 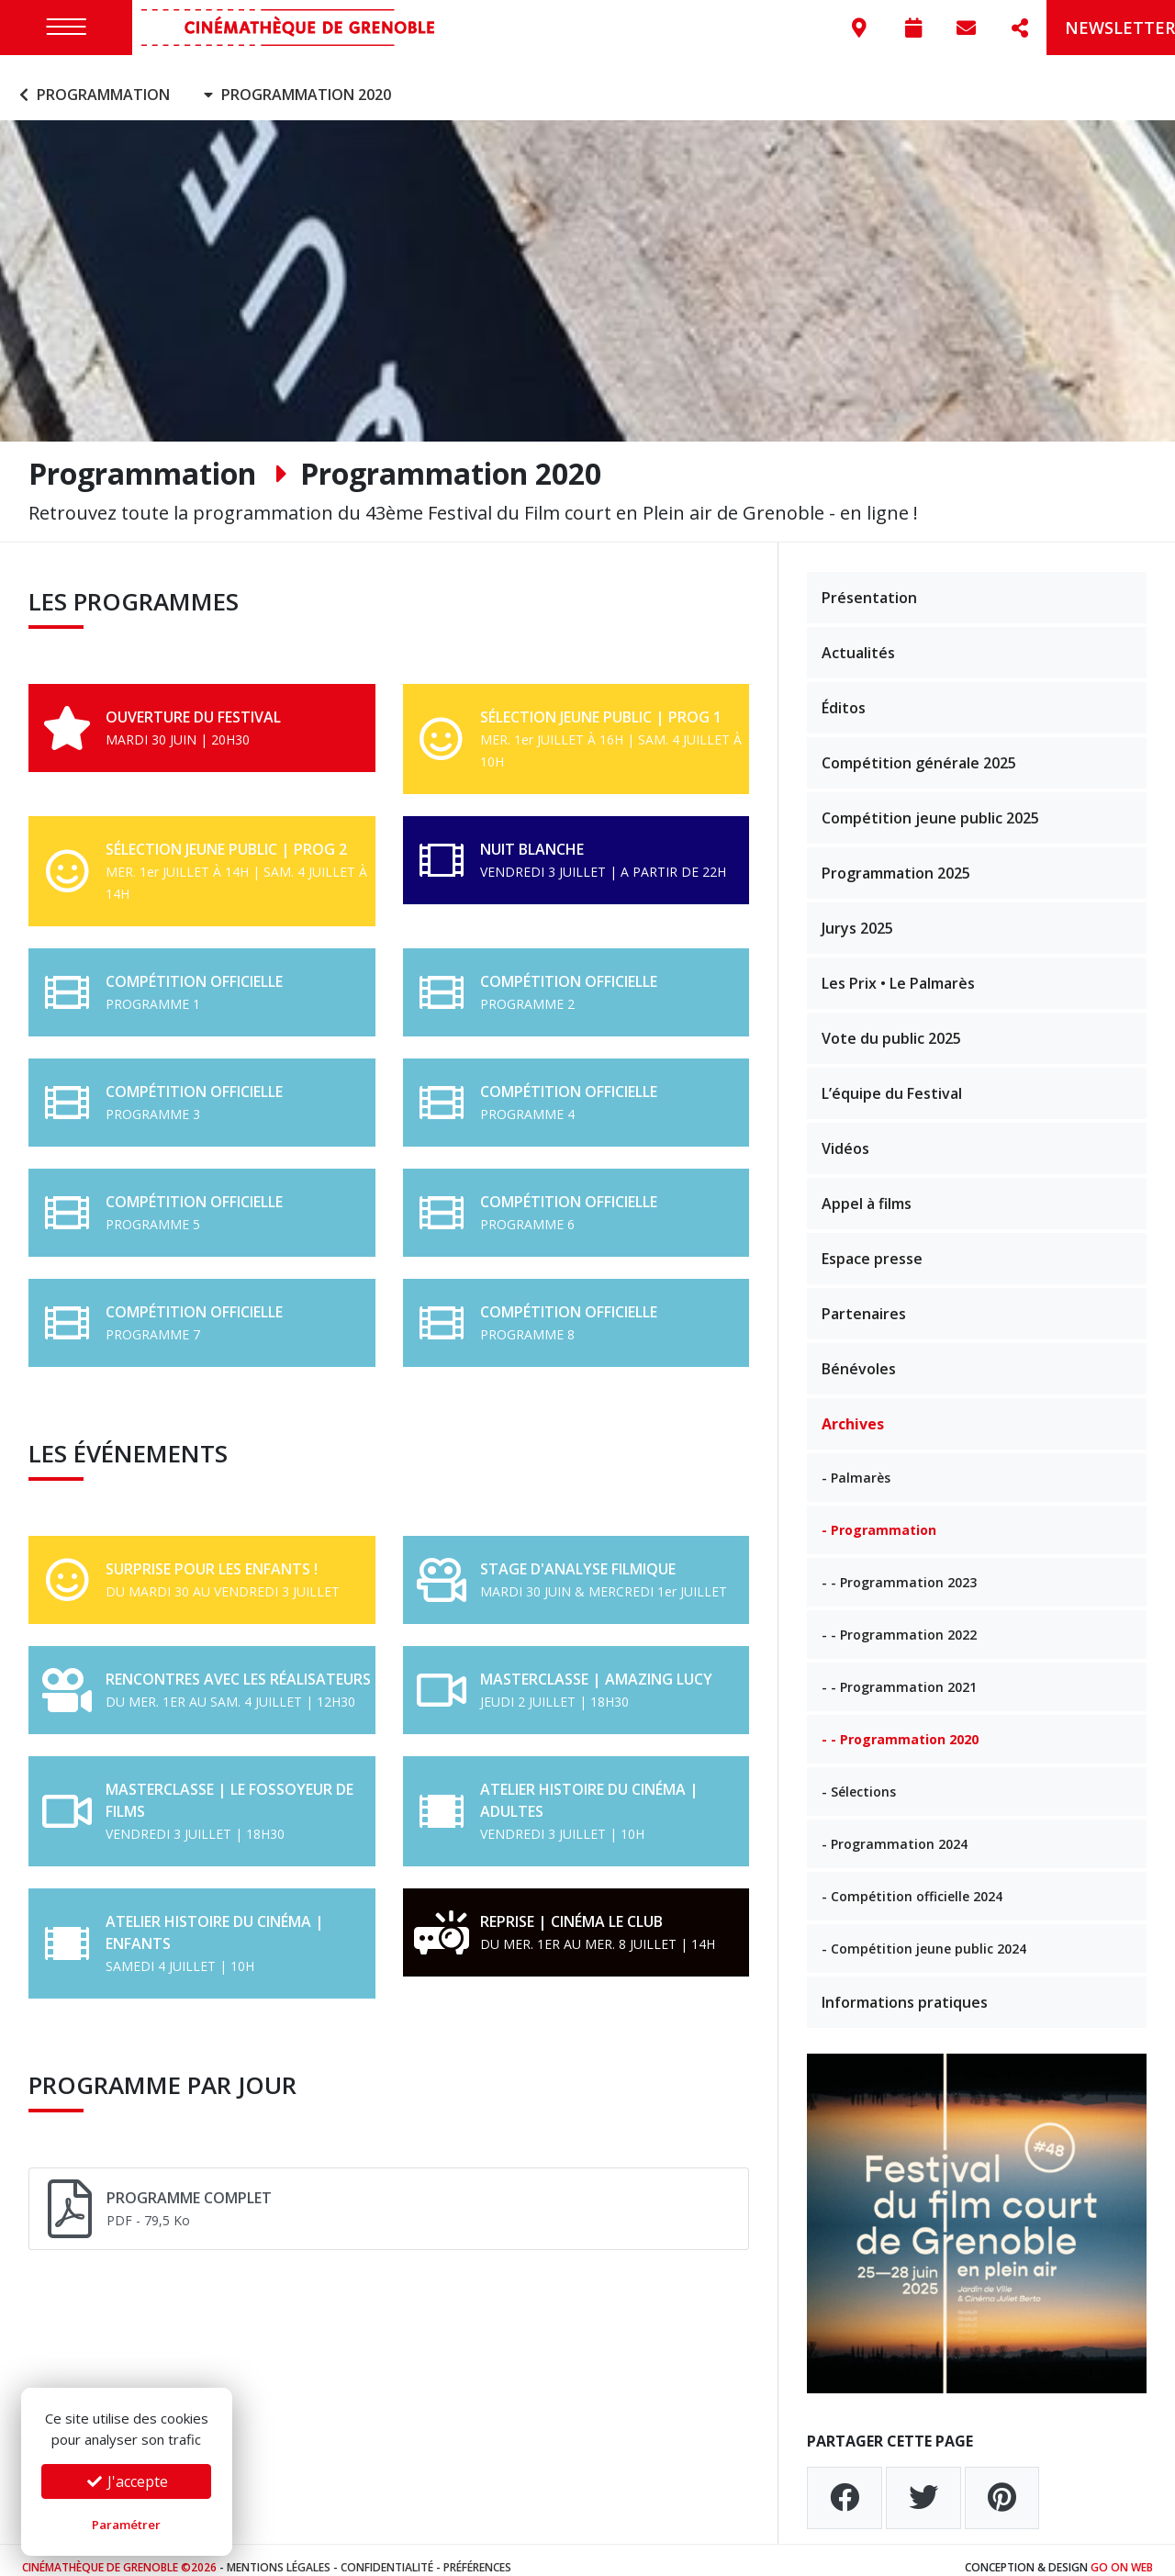 I want to click on Les Prix • Le Palmarès, so click(x=898, y=968).